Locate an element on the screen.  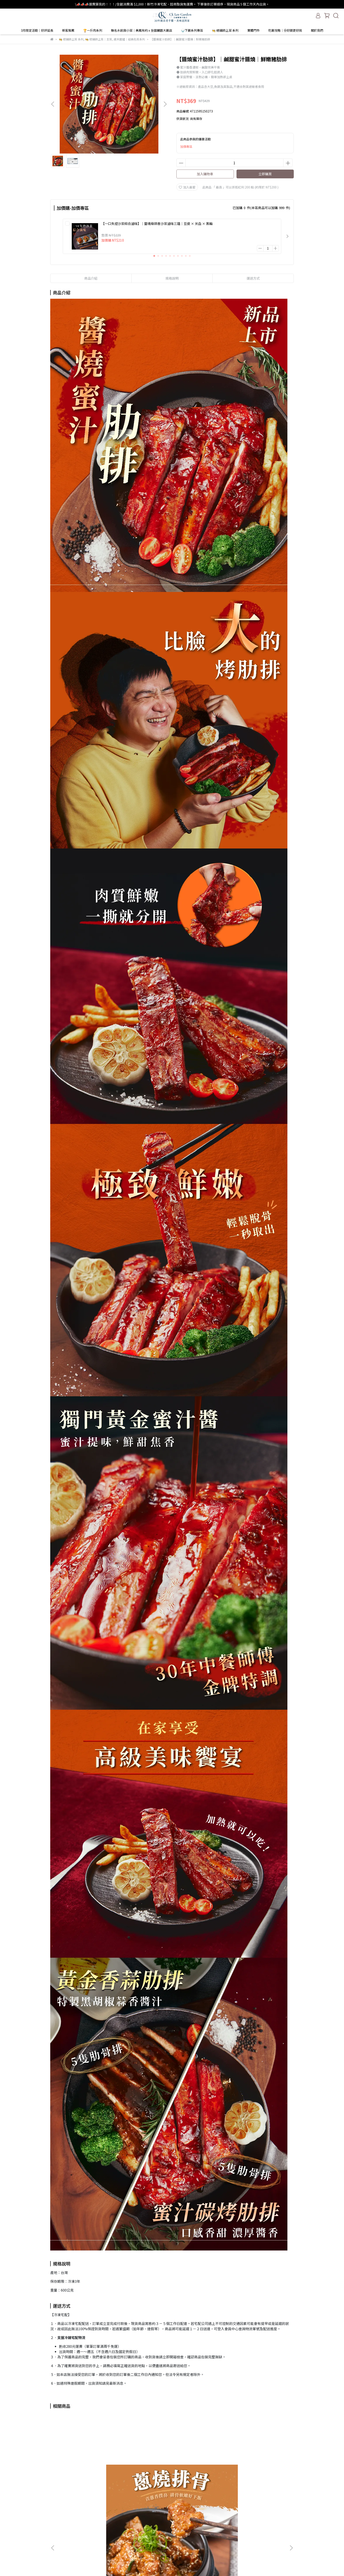
信箱：ckileemk@gmail.com is located at coordinates (128, 2531).